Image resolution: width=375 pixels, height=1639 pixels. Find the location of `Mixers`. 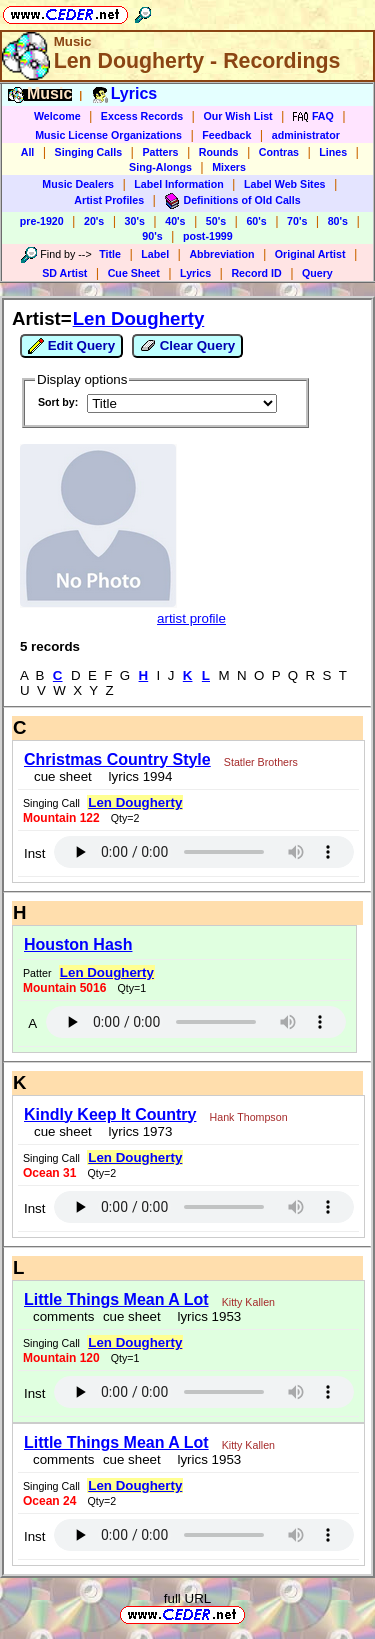

Mixers is located at coordinates (229, 167).